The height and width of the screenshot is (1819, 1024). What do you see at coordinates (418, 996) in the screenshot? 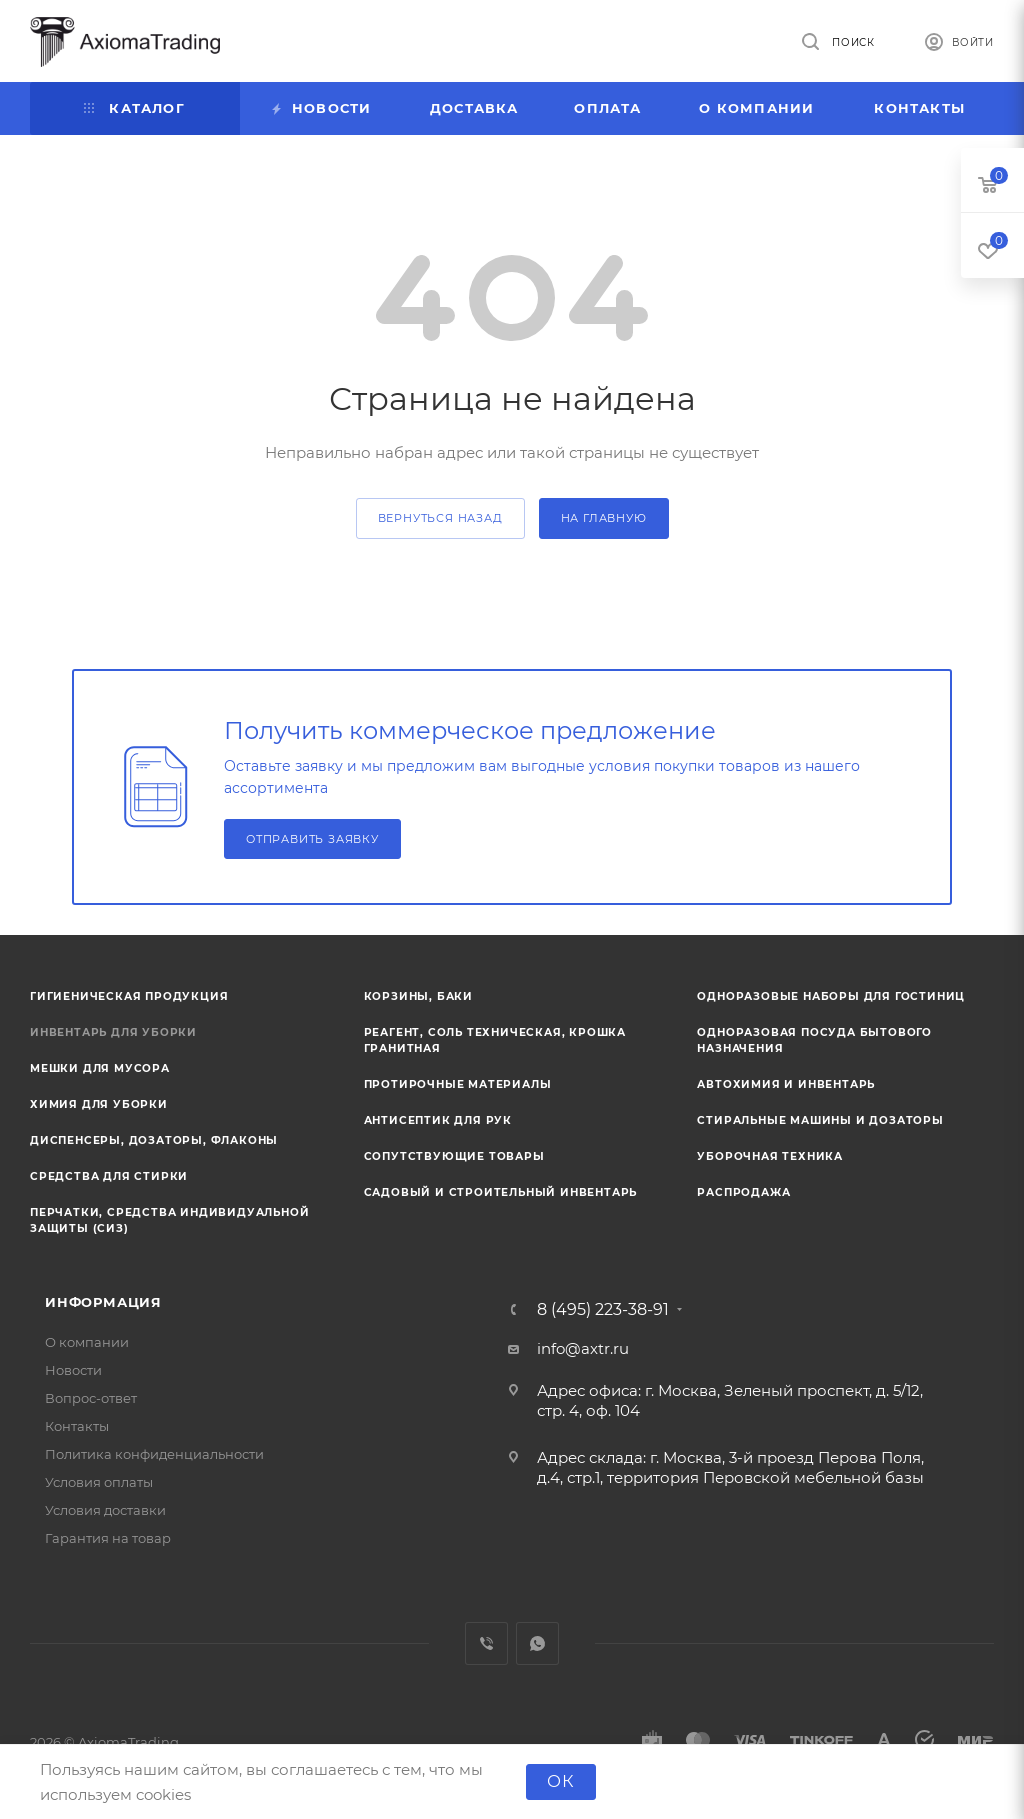
I see `Корзины, баки` at bounding box center [418, 996].